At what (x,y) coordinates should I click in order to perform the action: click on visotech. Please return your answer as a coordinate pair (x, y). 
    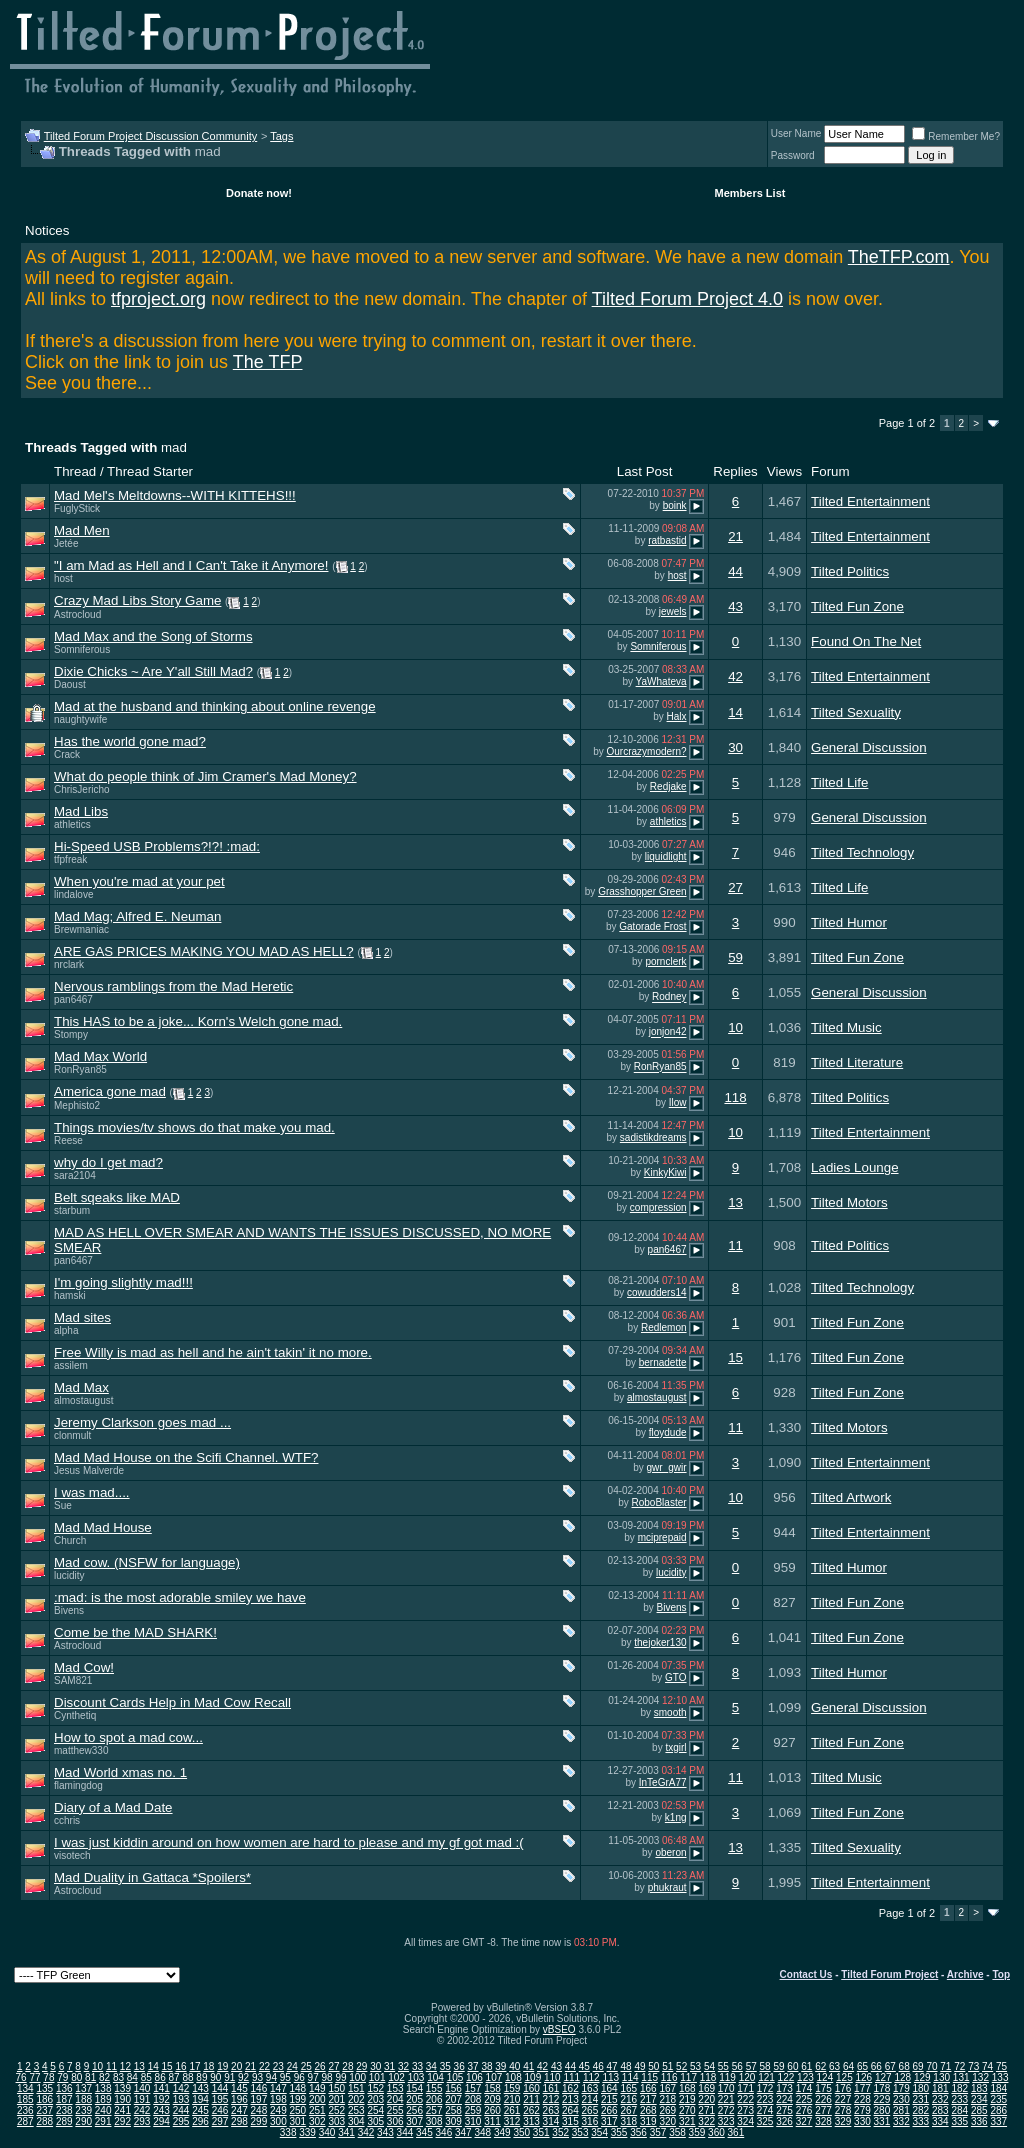
    Looking at the image, I should click on (72, 1855).